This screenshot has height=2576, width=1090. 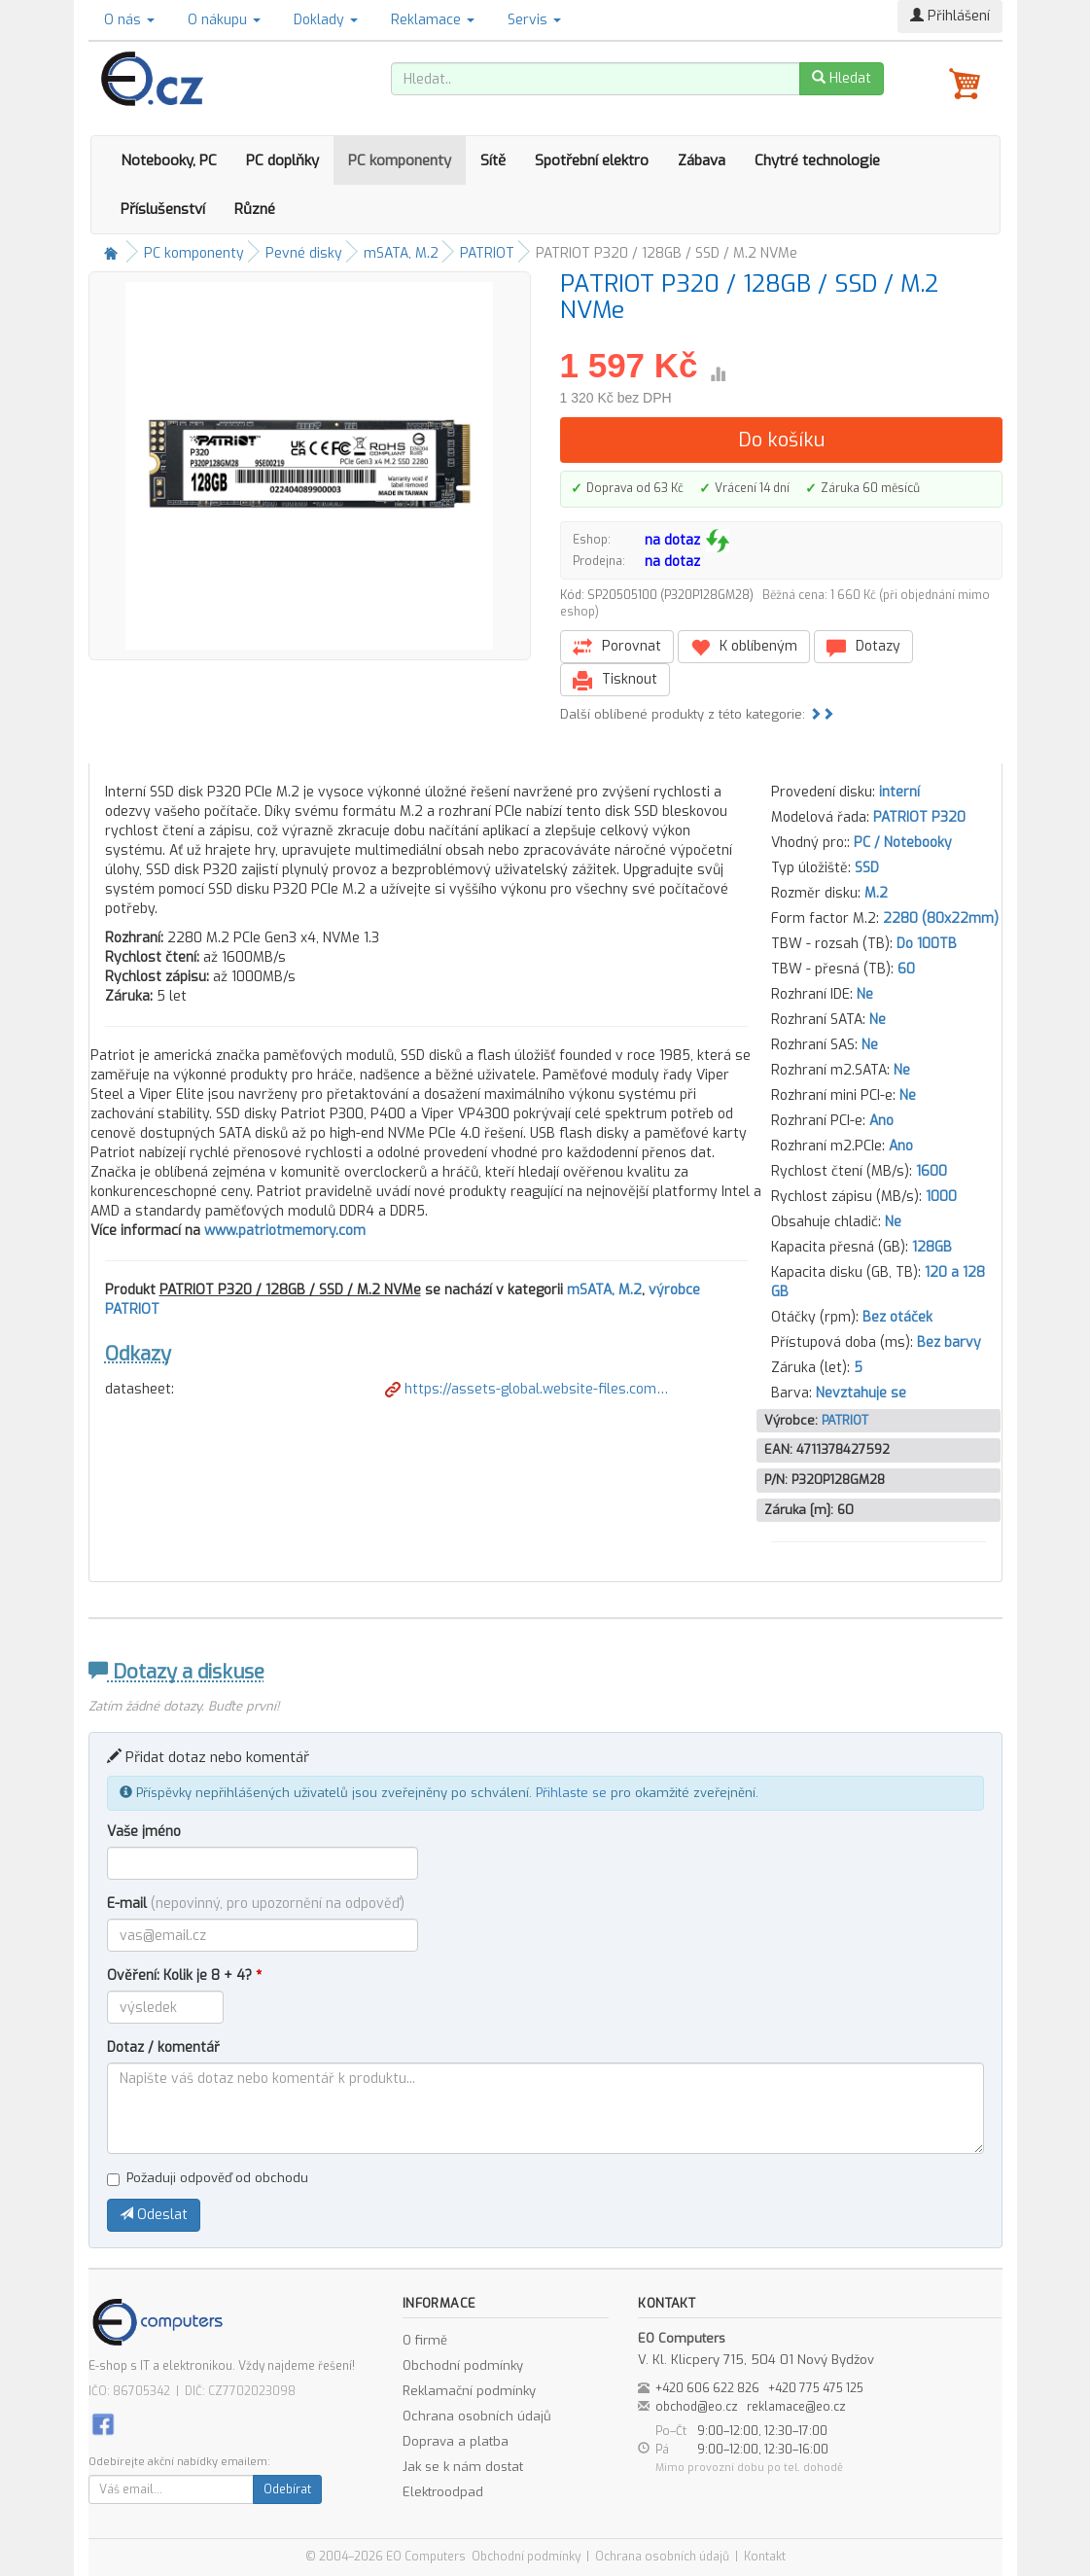 What do you see at coordinates (931, 1171) in the screenshot?
I see `1600` at bounding box center [931, 1171].